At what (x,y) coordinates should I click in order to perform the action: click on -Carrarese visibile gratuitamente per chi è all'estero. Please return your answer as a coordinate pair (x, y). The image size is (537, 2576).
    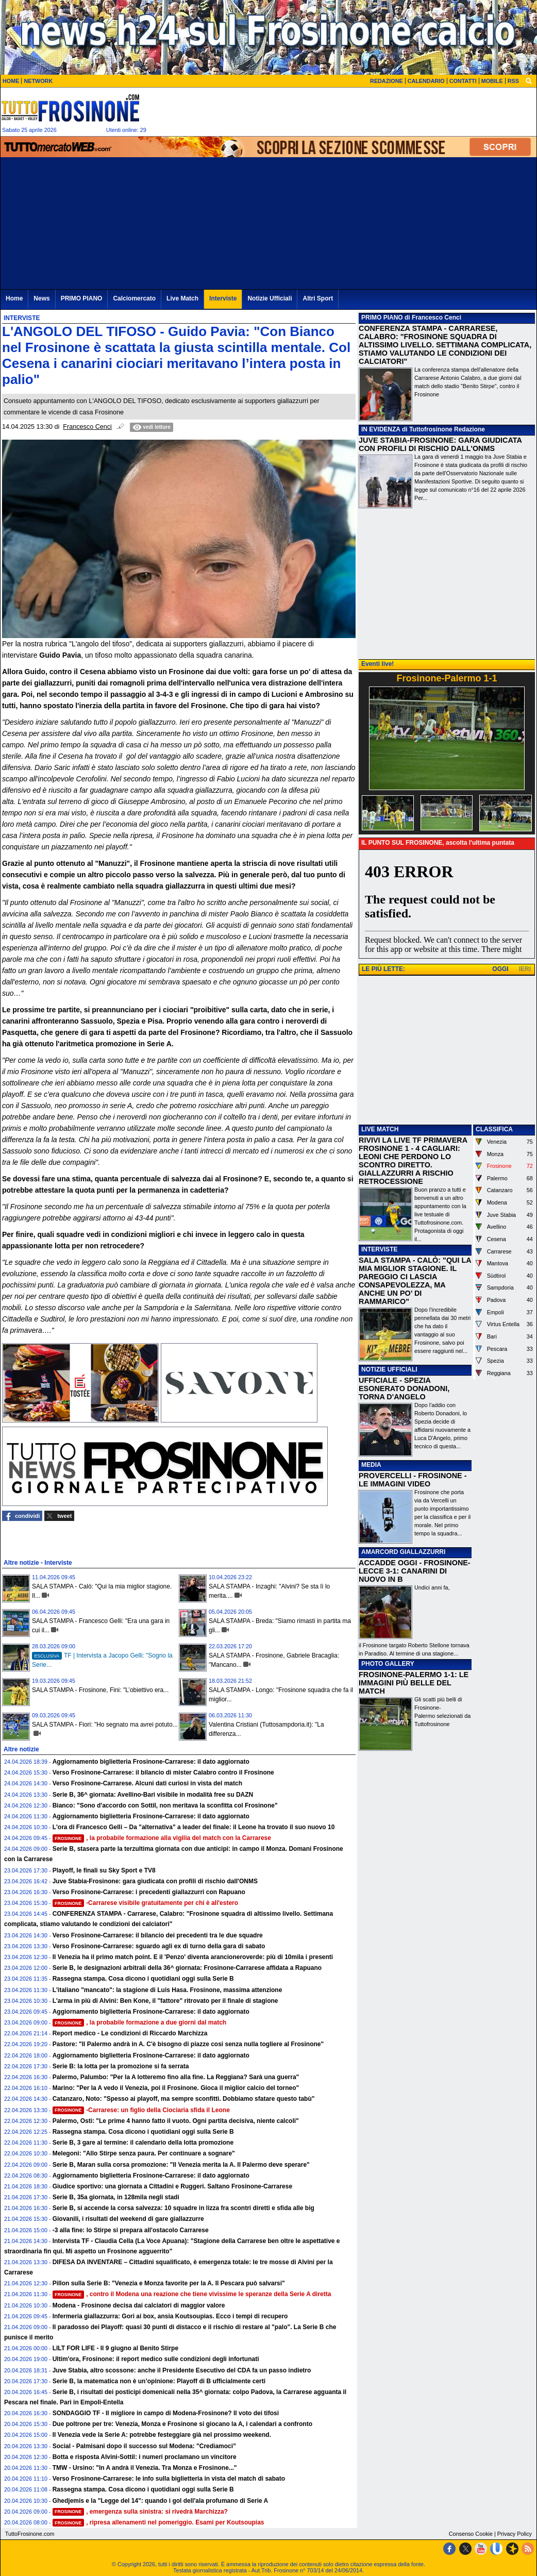
    Looking at the image, I should click on (145, 1902).